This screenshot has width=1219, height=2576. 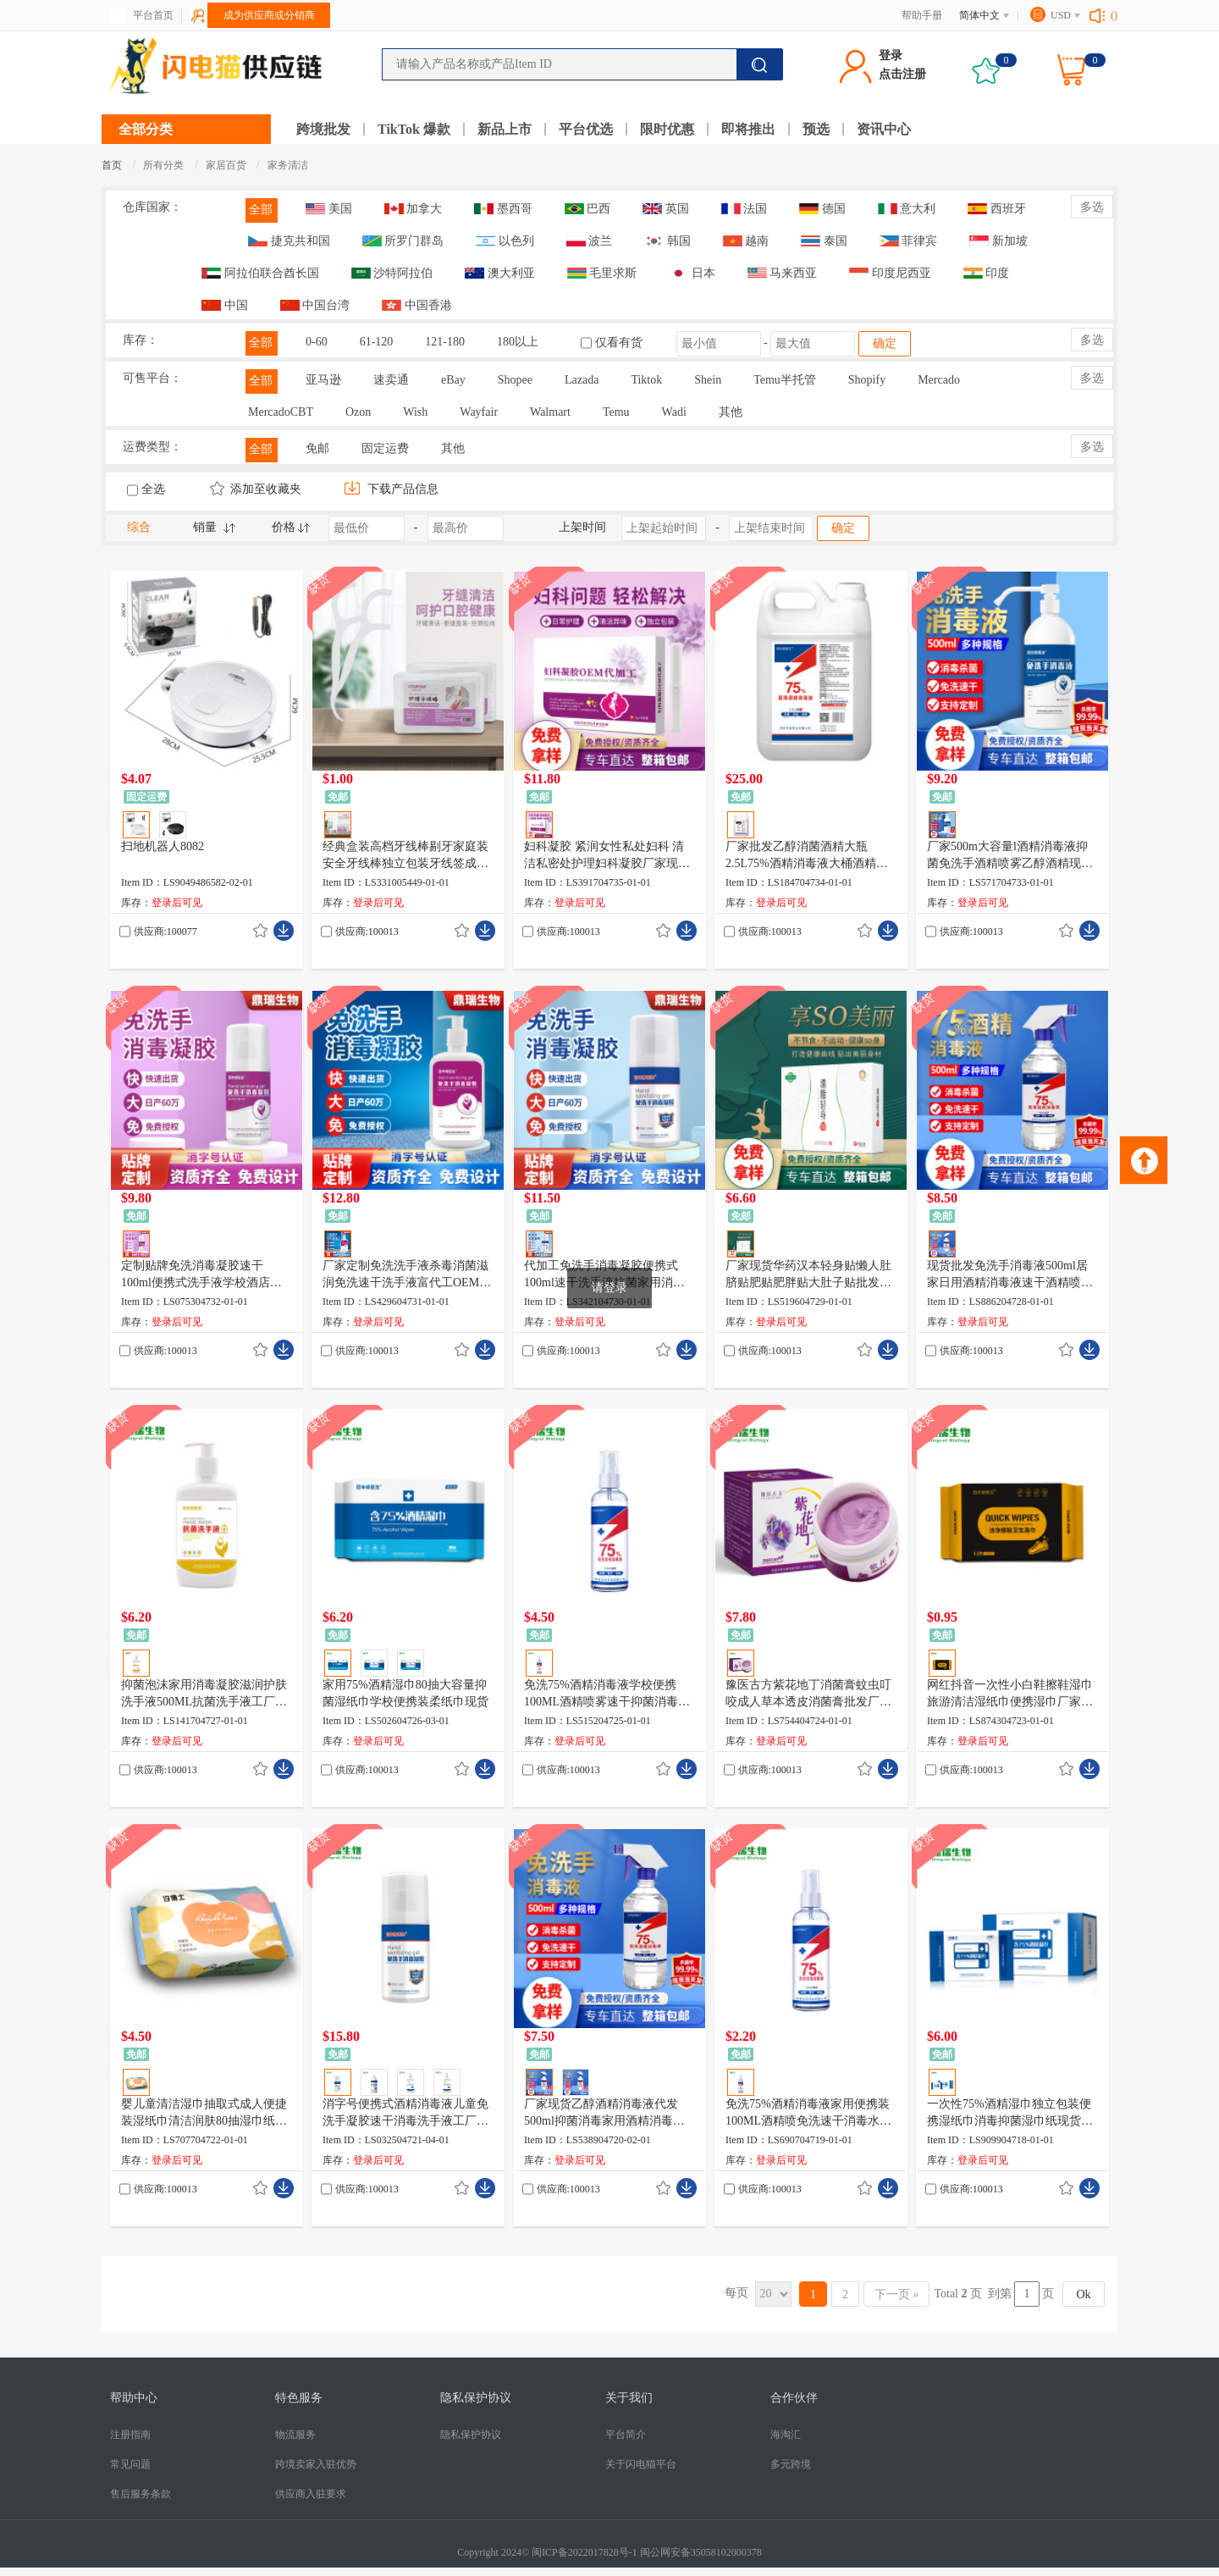 I want to click on 厂家定制免洗洗手液杀毒消菌滋润免洗速干洗手液富代工OEM 500ml, so click(x=405, y=1275).